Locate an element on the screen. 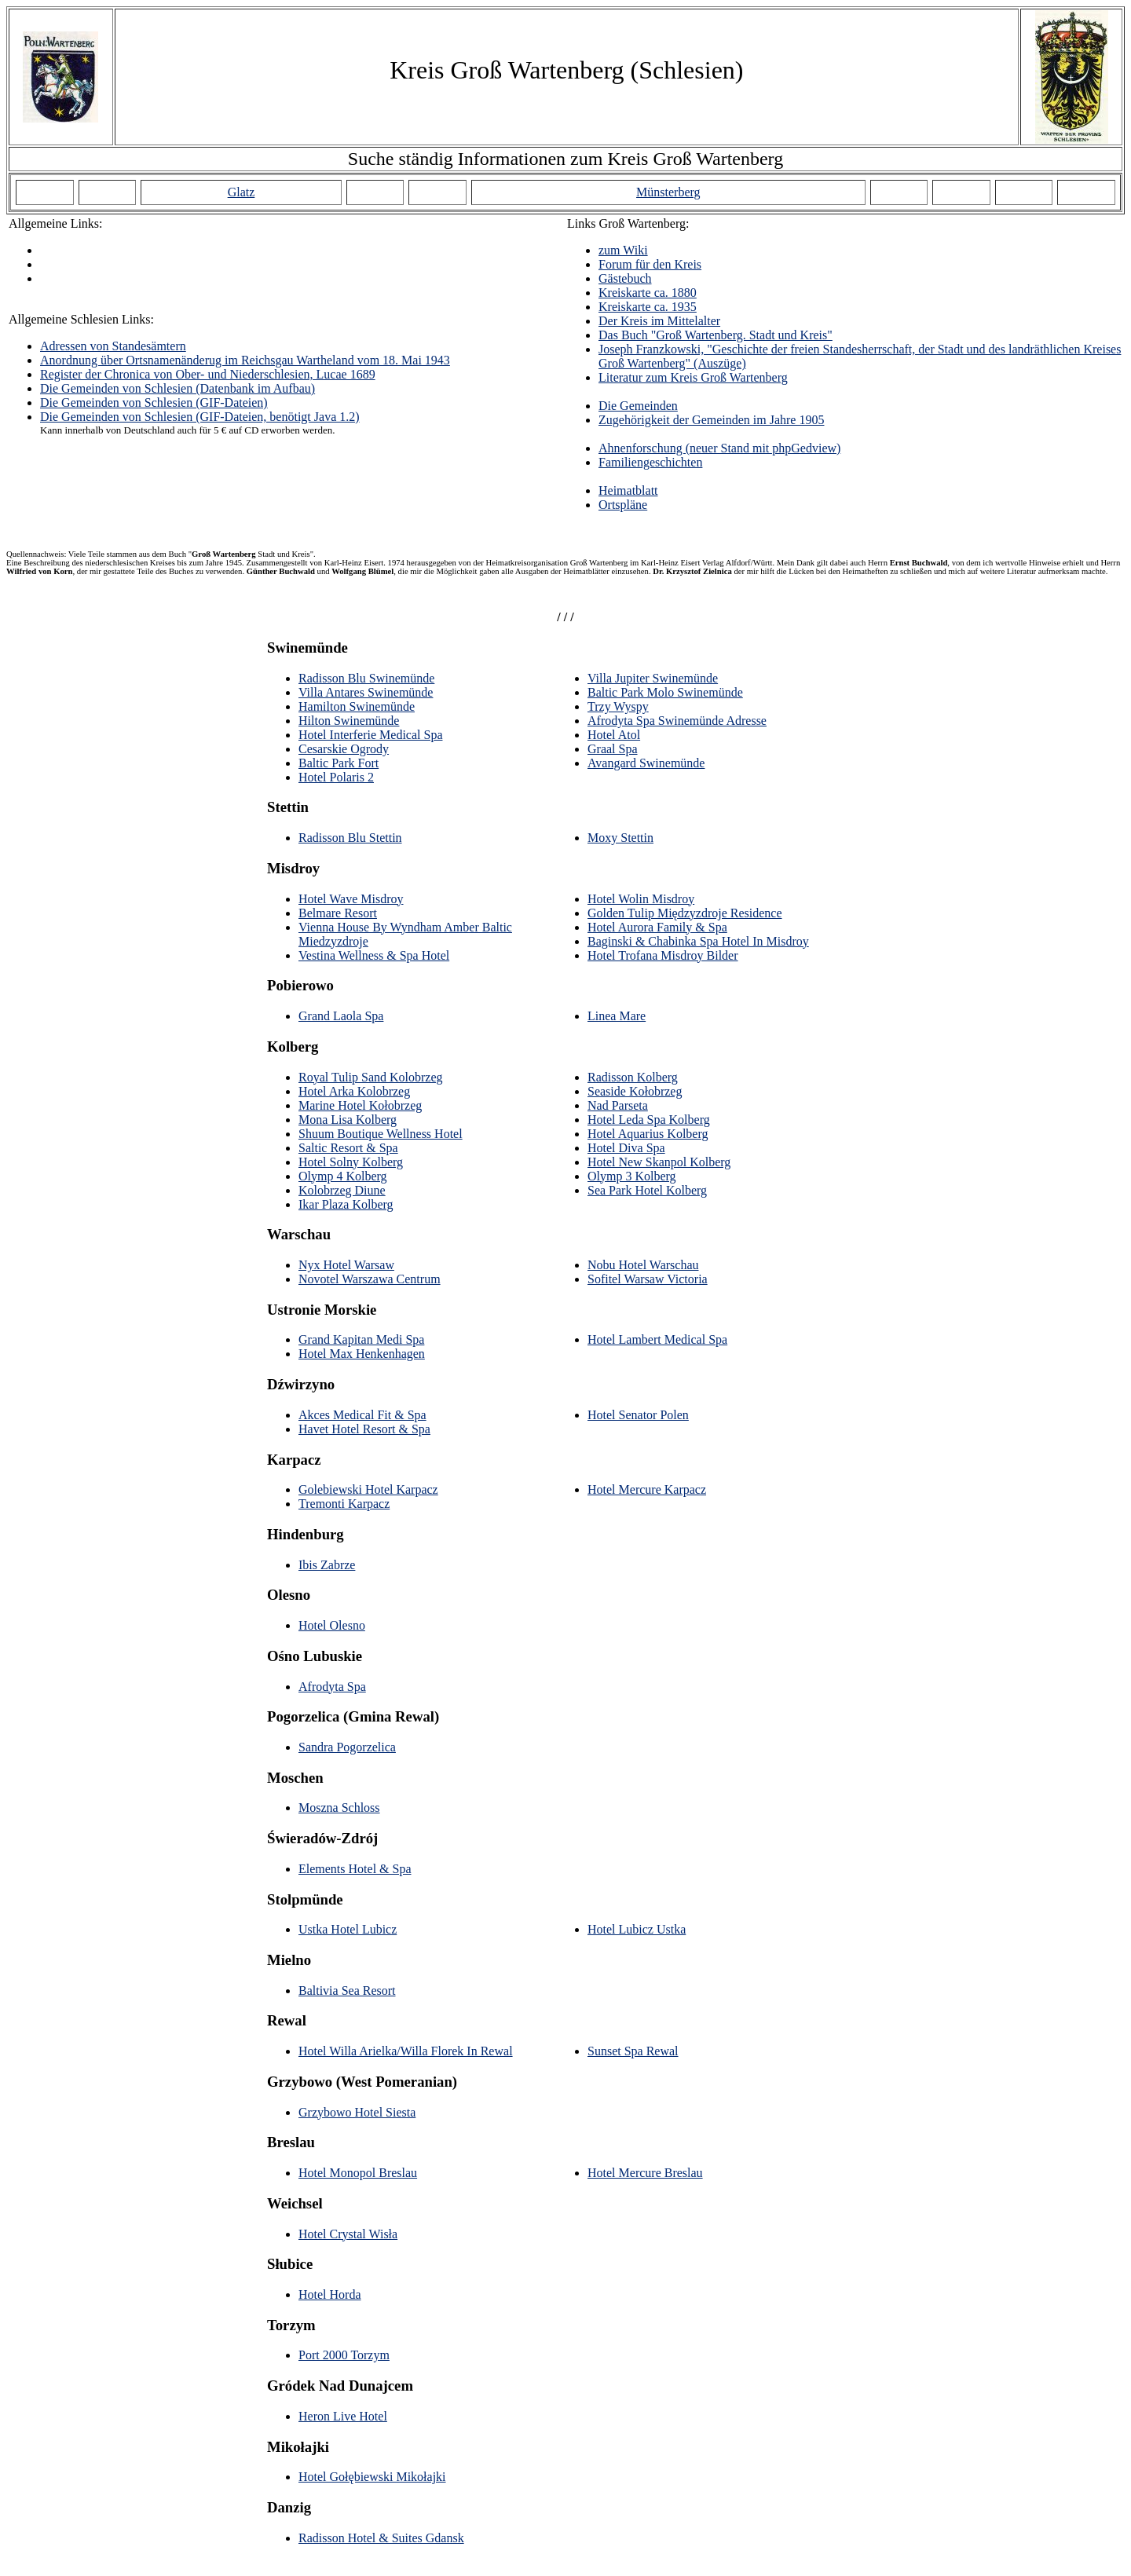  Der Kreis im Mittelalter is located at coordinates (659, 320).